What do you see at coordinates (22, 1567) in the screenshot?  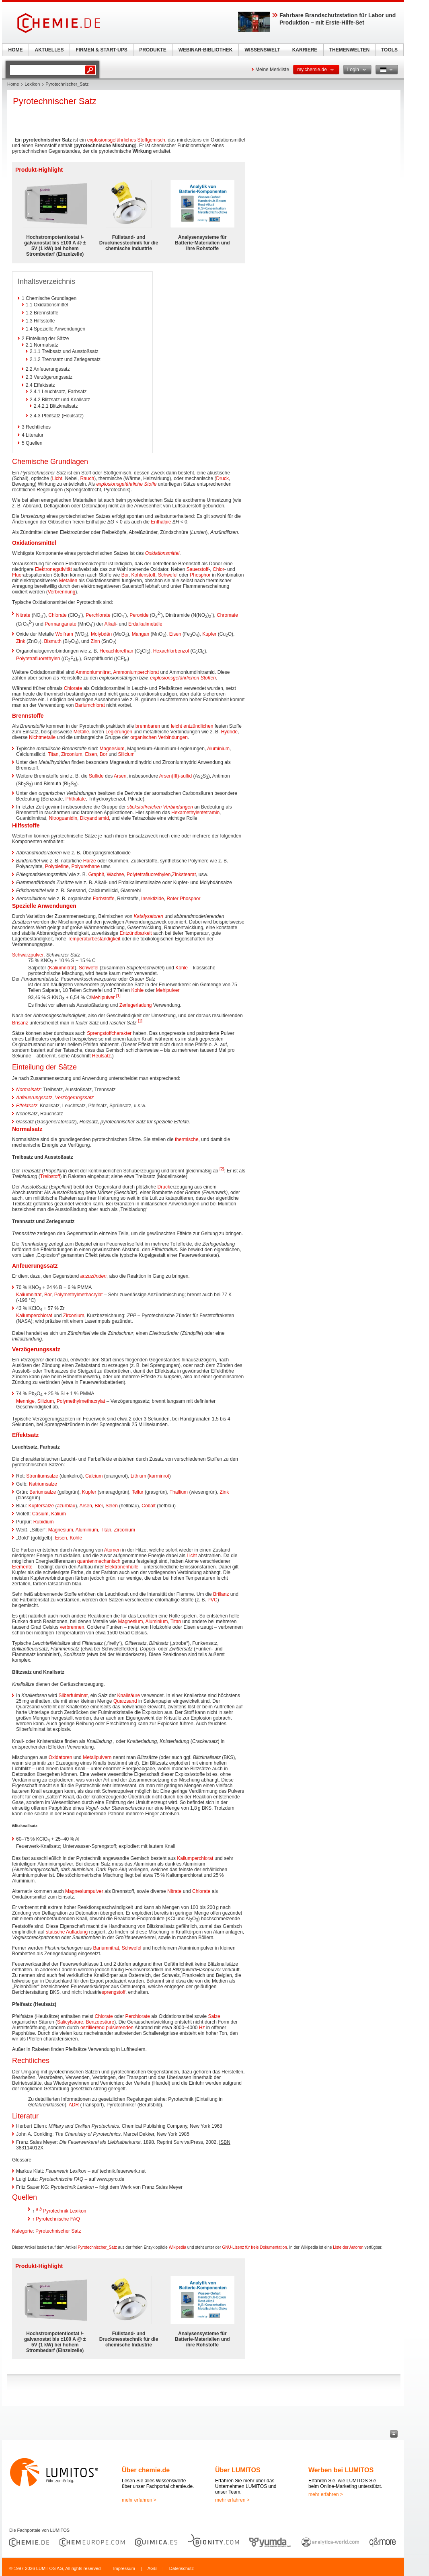 I see `Elemente` at bounding box center [22, 1567].